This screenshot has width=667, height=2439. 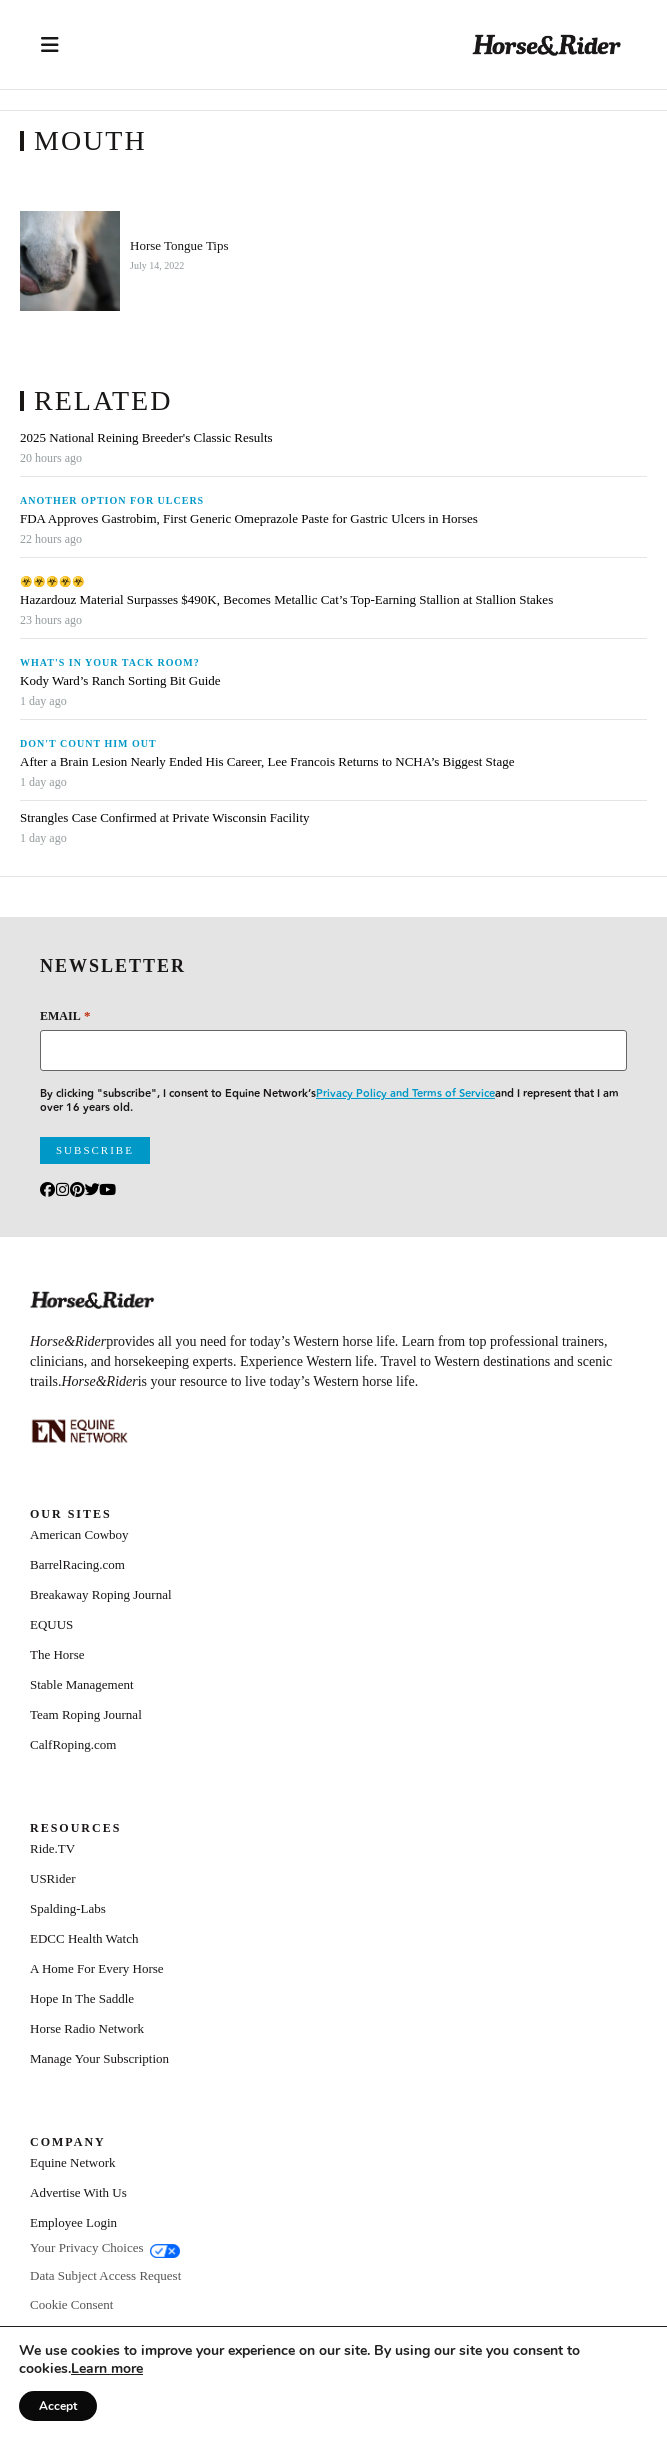 What do you see at coordinates (82, 1684) in the screenshot?
I see `Stable Management` at bounding box center [82, 1684].